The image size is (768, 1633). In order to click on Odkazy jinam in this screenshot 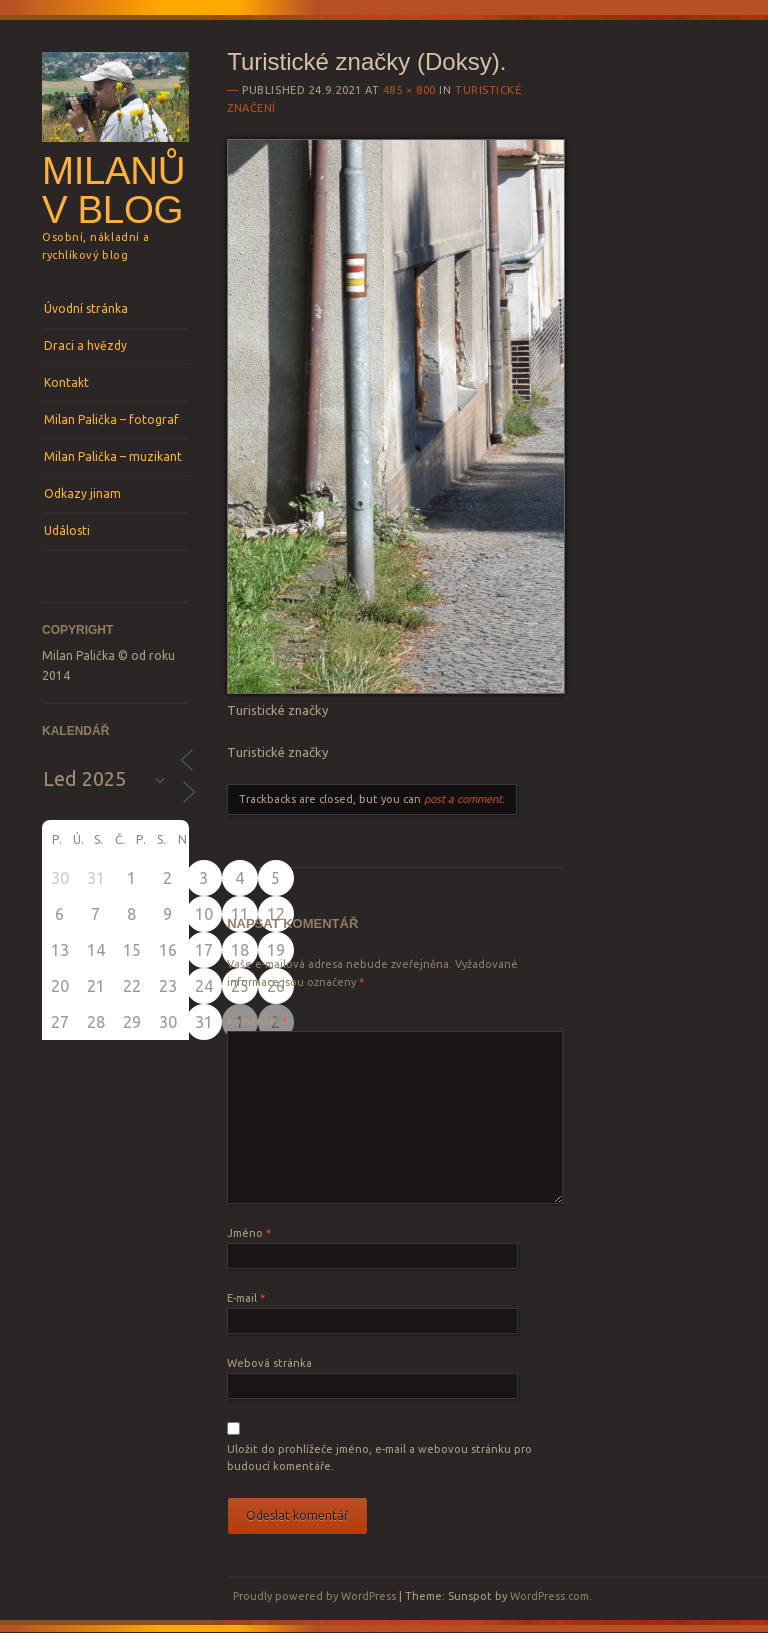, I will do `click(82, 493)`.